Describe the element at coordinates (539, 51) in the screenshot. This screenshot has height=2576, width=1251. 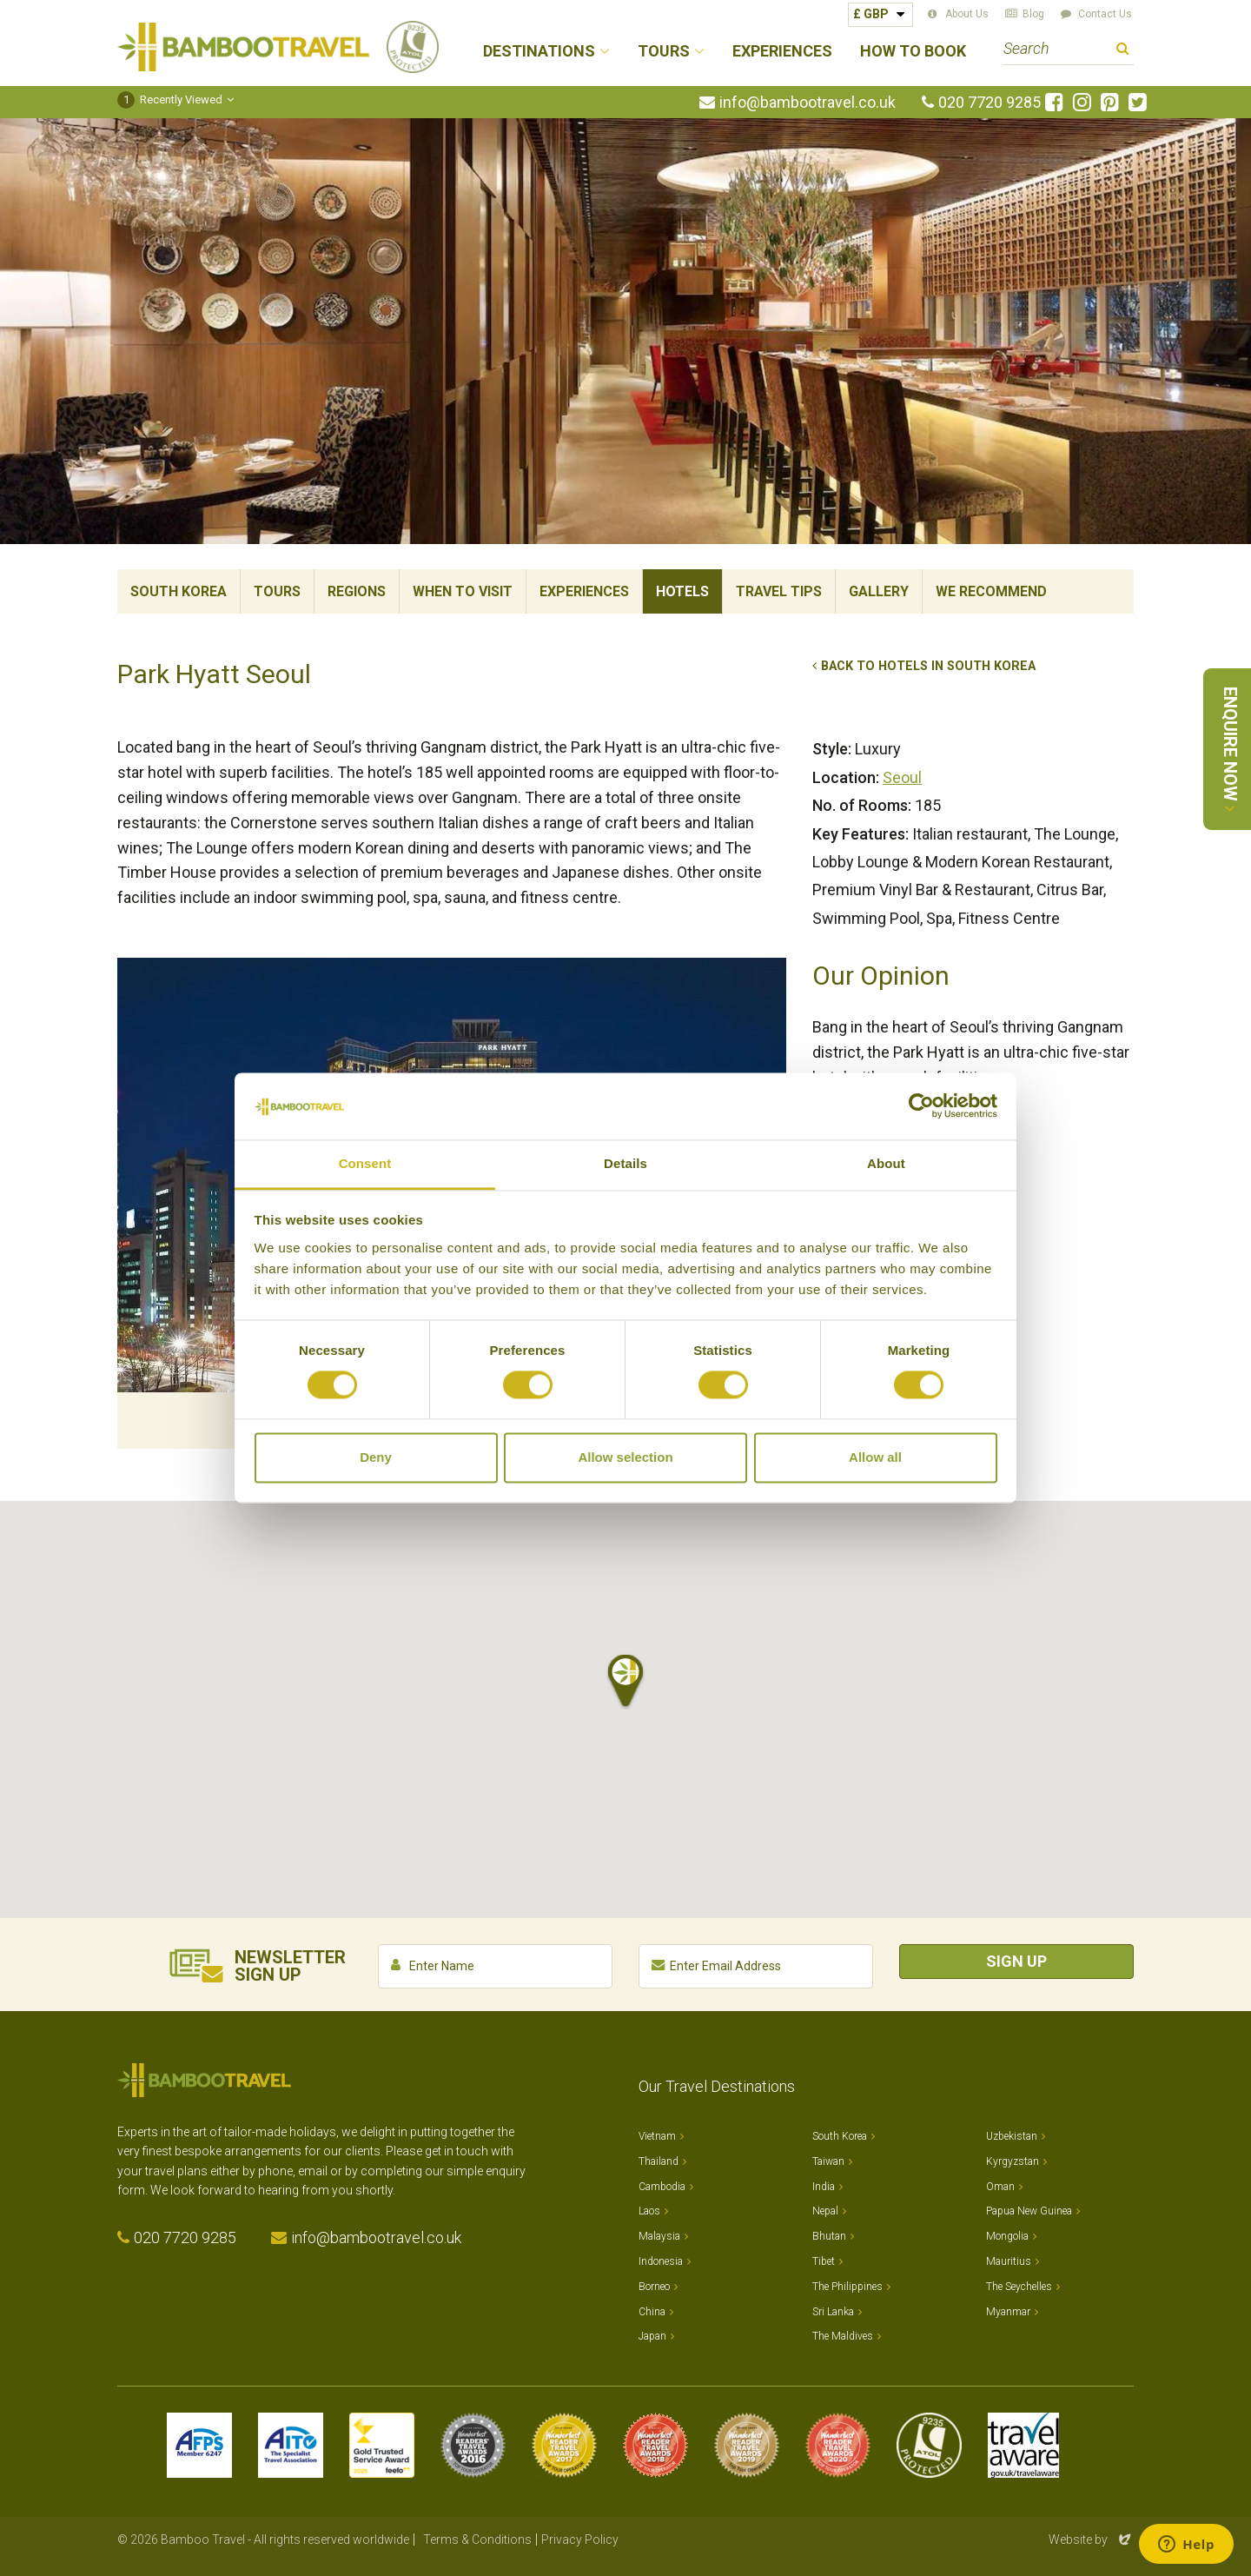
I see `Destinations [button]` at that location.